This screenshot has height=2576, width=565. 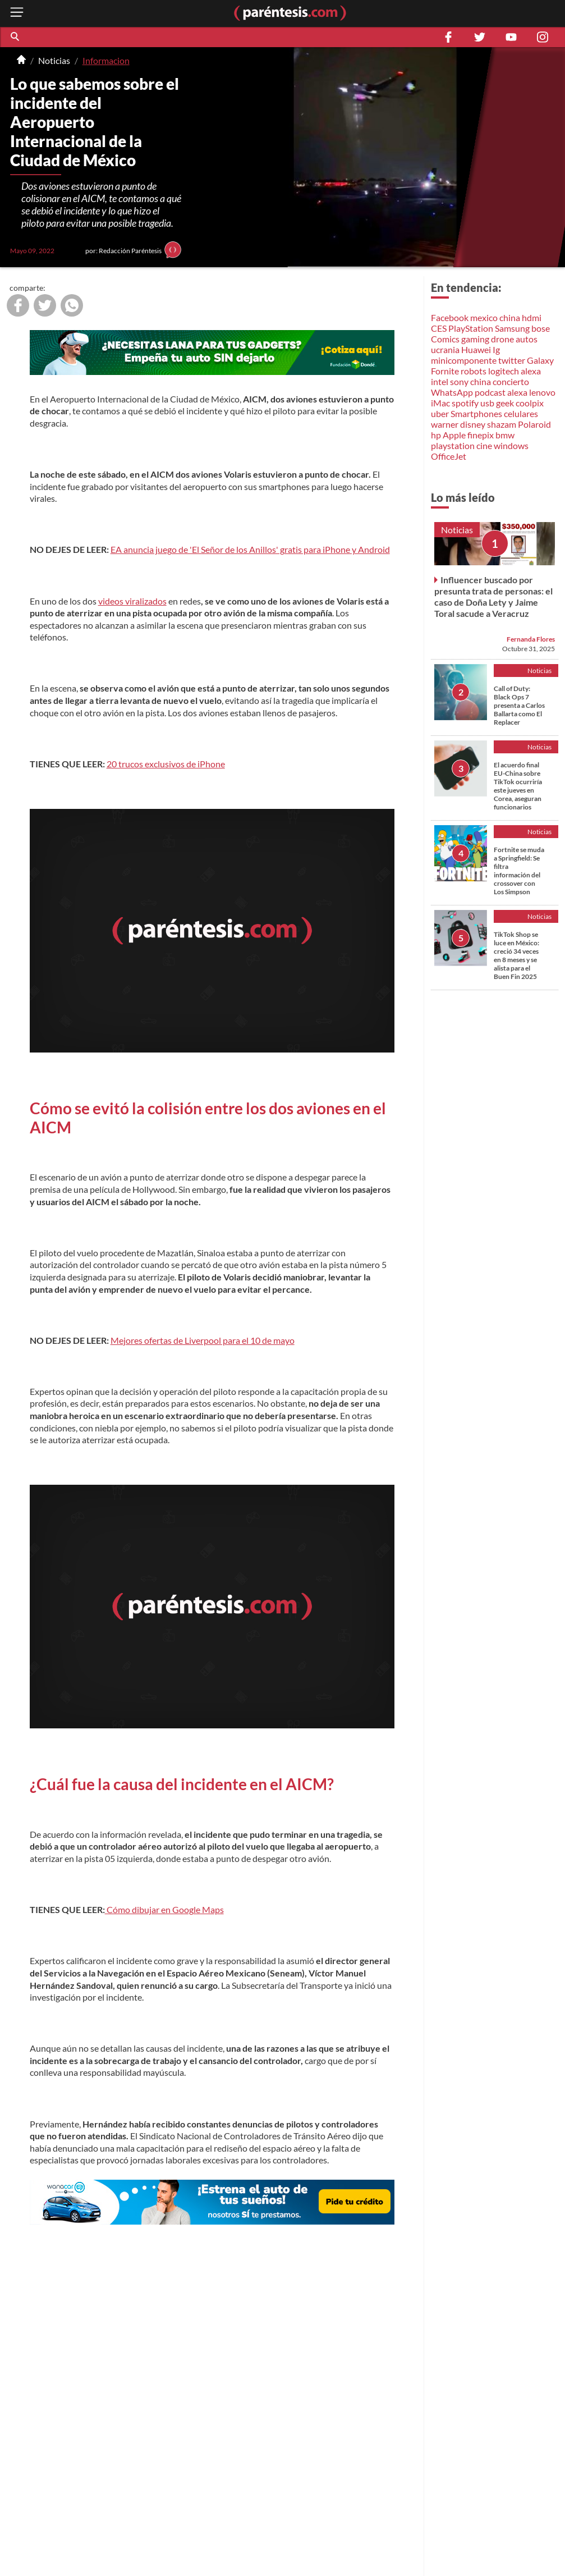 I want to click on intel, so click(x=439, y=381).